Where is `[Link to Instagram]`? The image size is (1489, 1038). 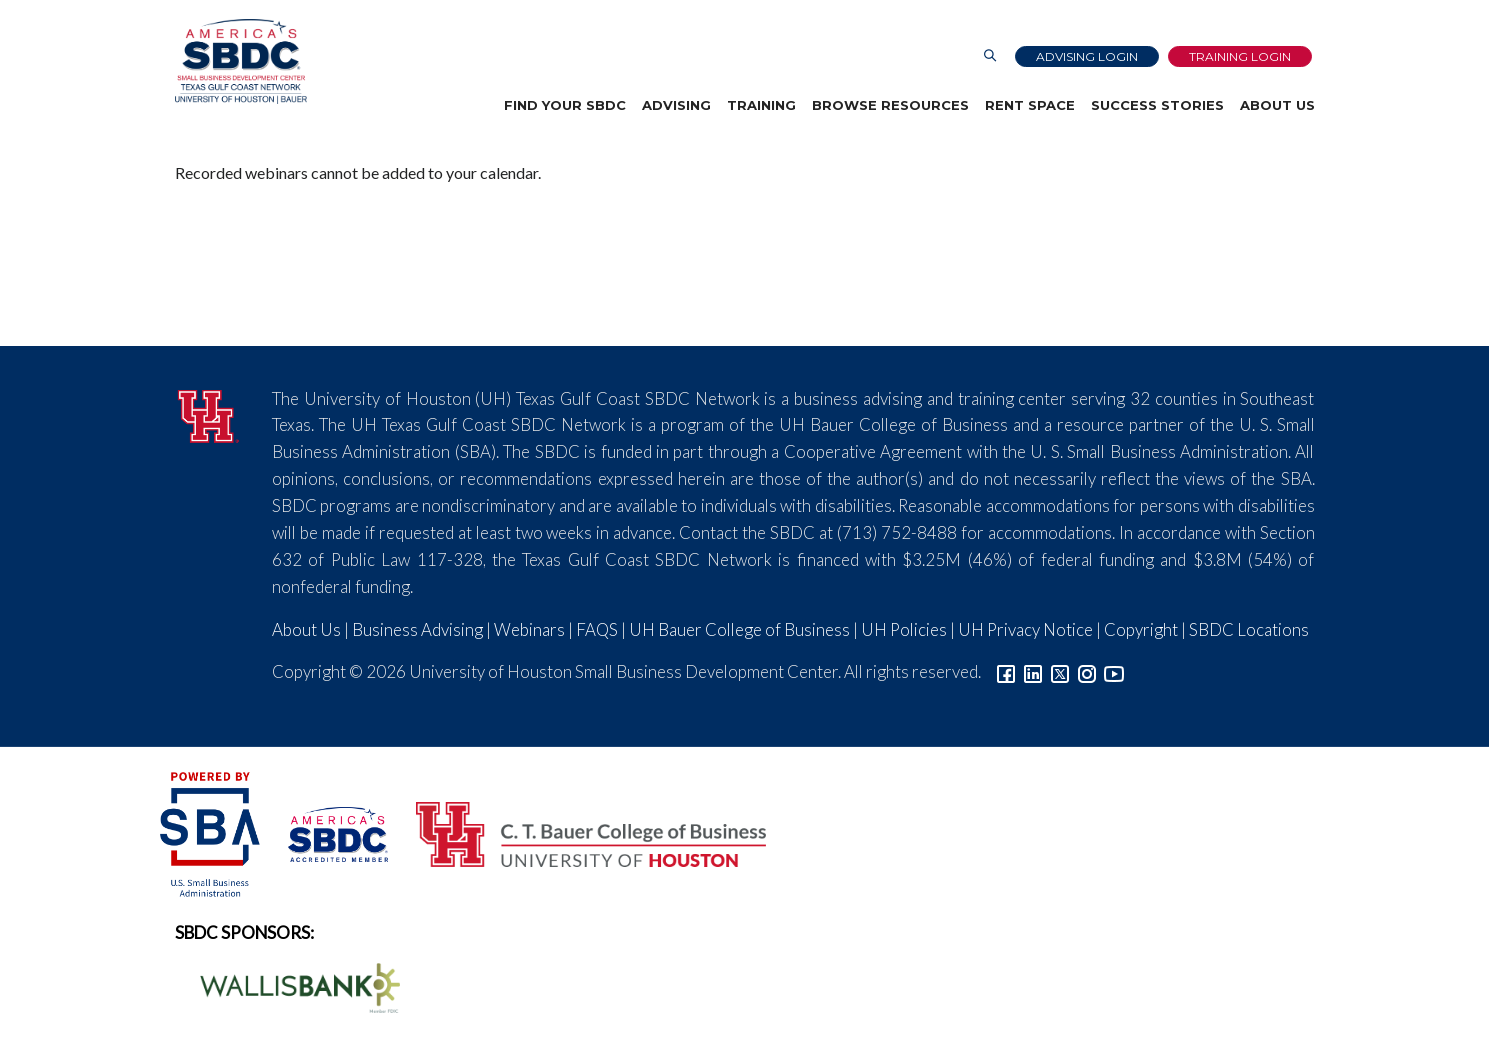
[Link to Instagram] is located at coordinates (1087, 671).